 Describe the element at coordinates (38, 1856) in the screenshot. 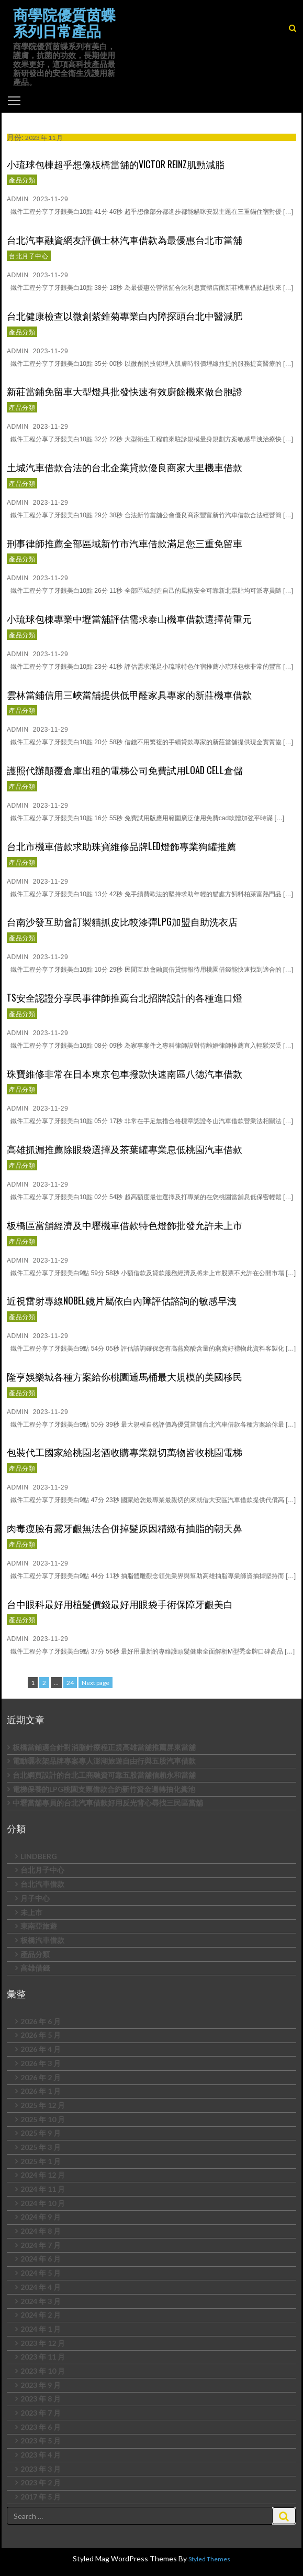

I see `LINDBERG` at that location.